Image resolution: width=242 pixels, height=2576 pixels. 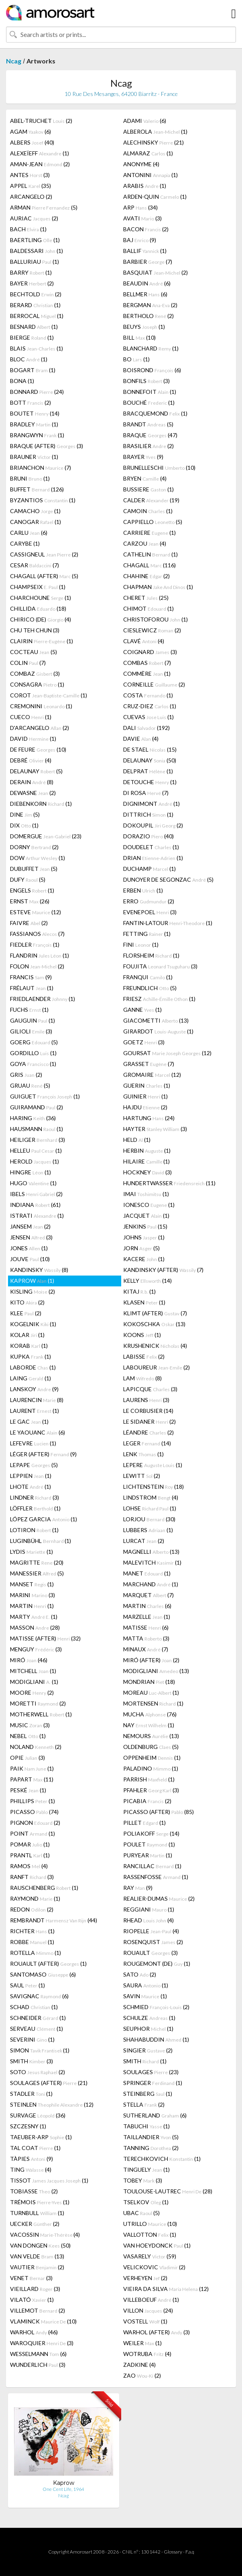 What do you see at coordinates (150, 1714) in the screenshot?
I see `MUCHA (76)` at bounding box center [150, 1714].